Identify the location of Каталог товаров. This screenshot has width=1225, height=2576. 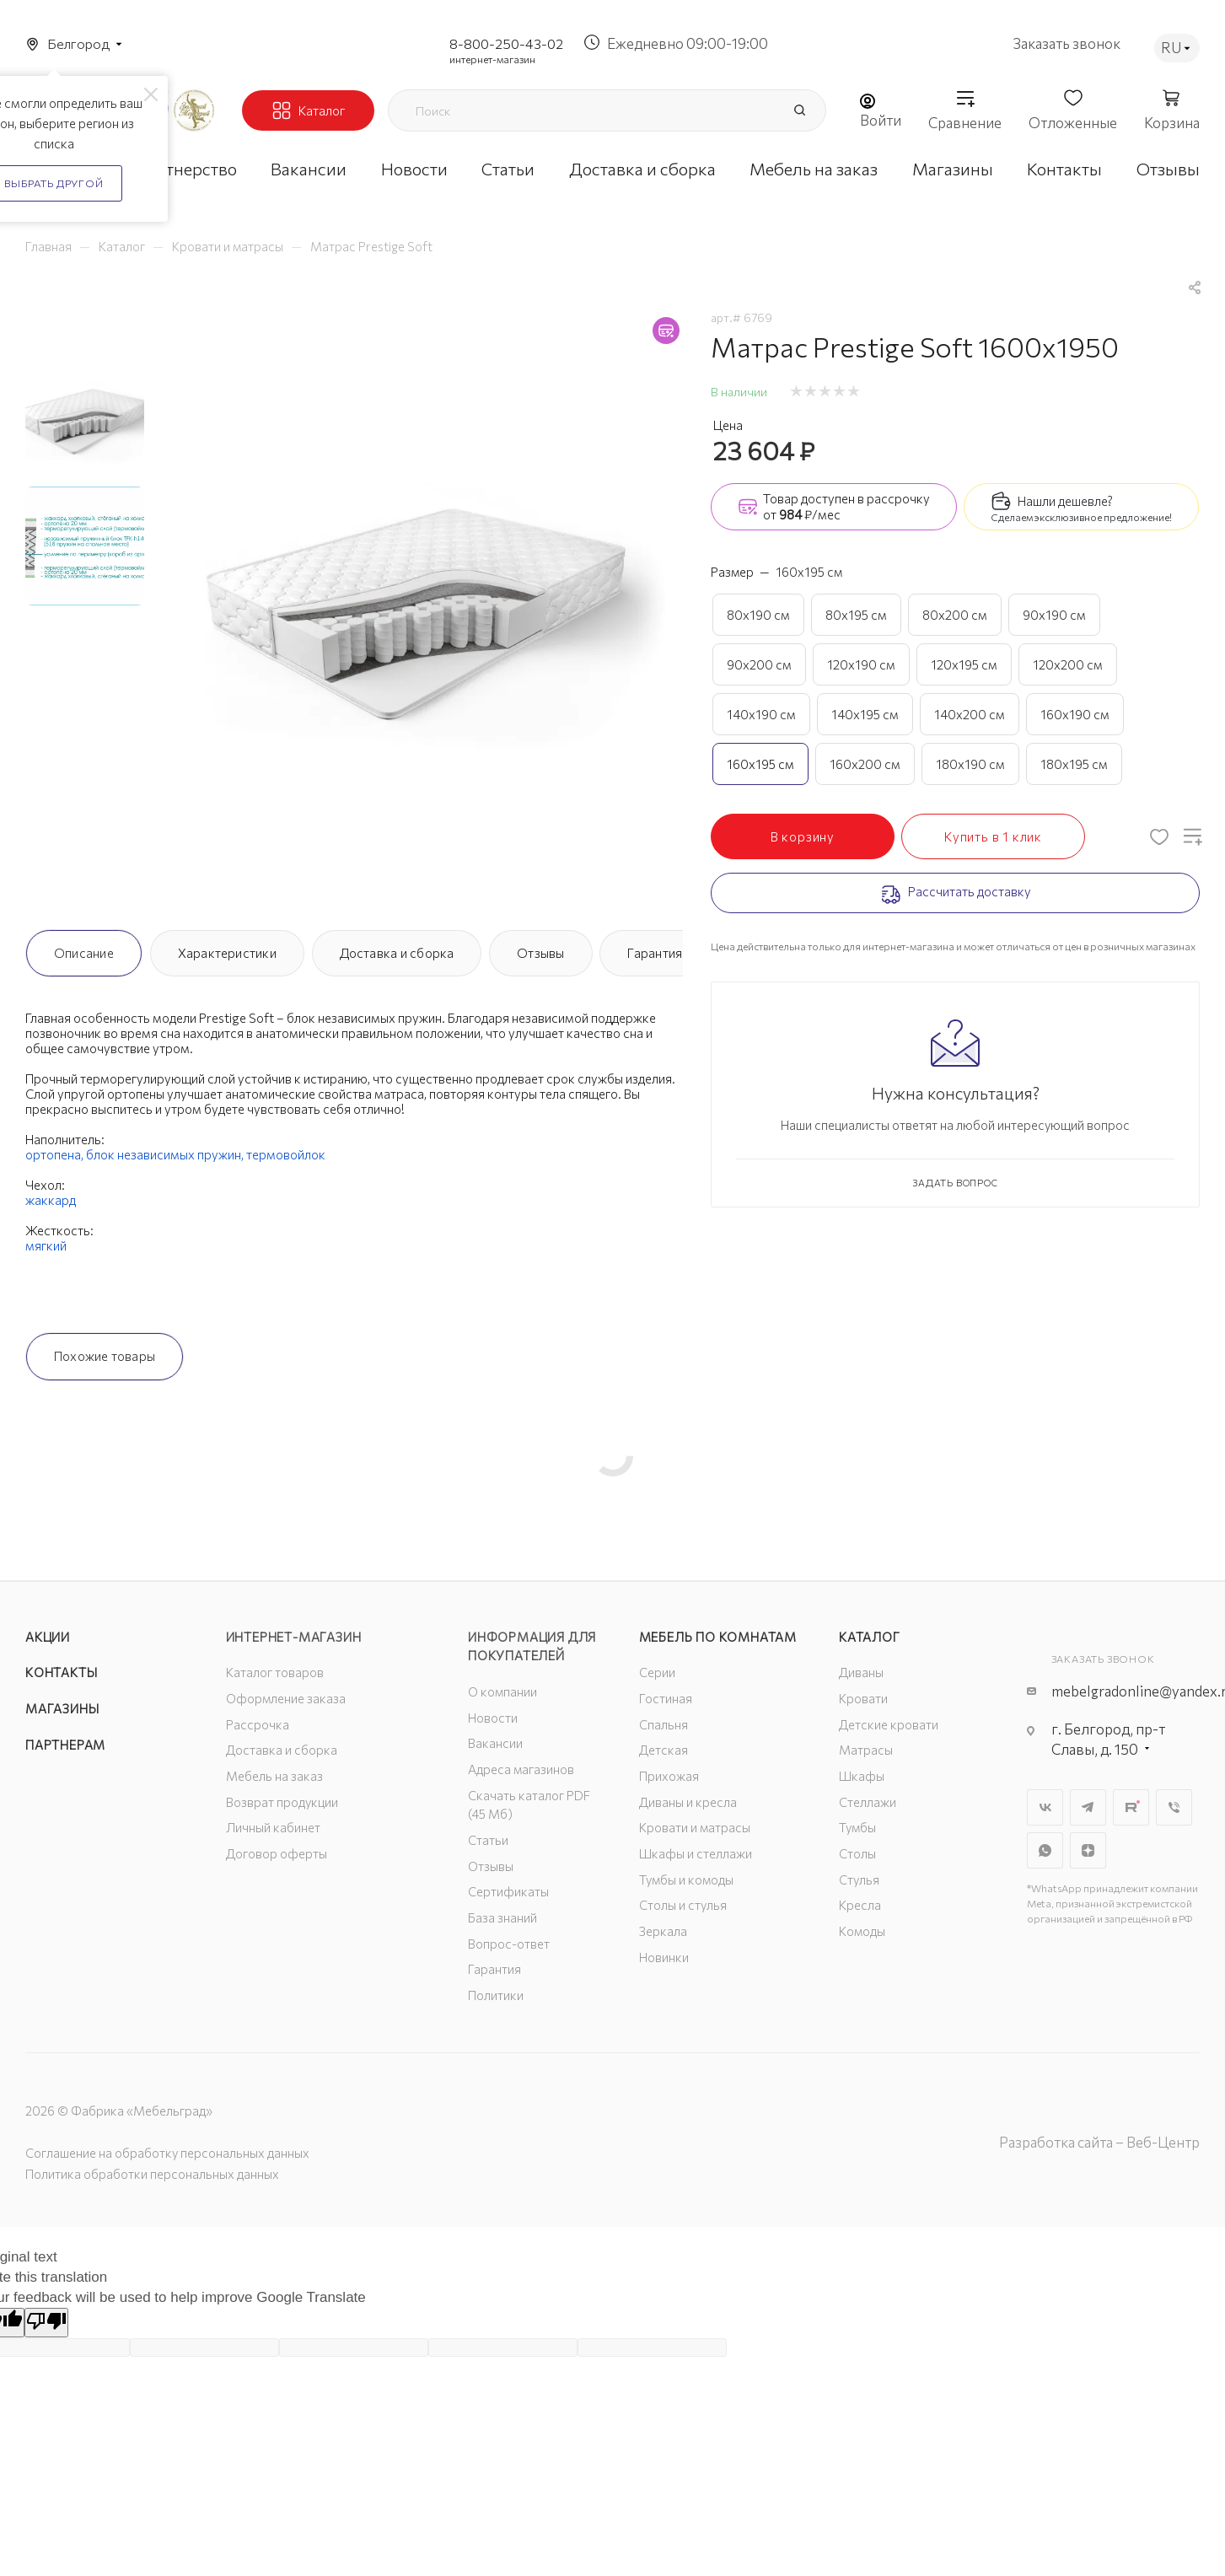
(275, 1672).